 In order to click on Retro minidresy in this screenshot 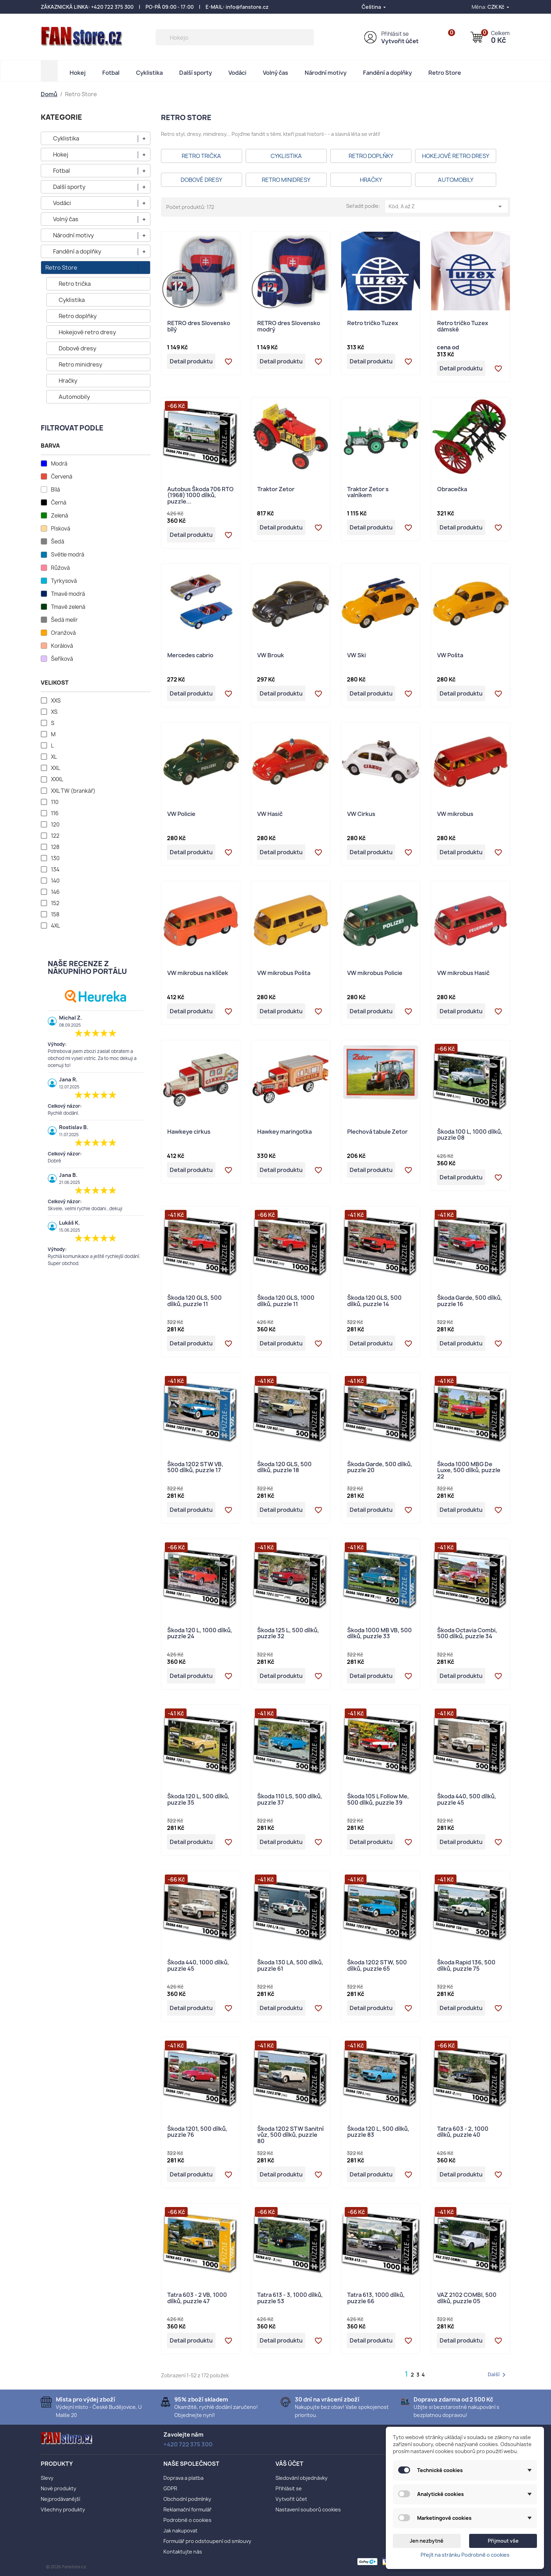, I will do `click(80, 364)`.